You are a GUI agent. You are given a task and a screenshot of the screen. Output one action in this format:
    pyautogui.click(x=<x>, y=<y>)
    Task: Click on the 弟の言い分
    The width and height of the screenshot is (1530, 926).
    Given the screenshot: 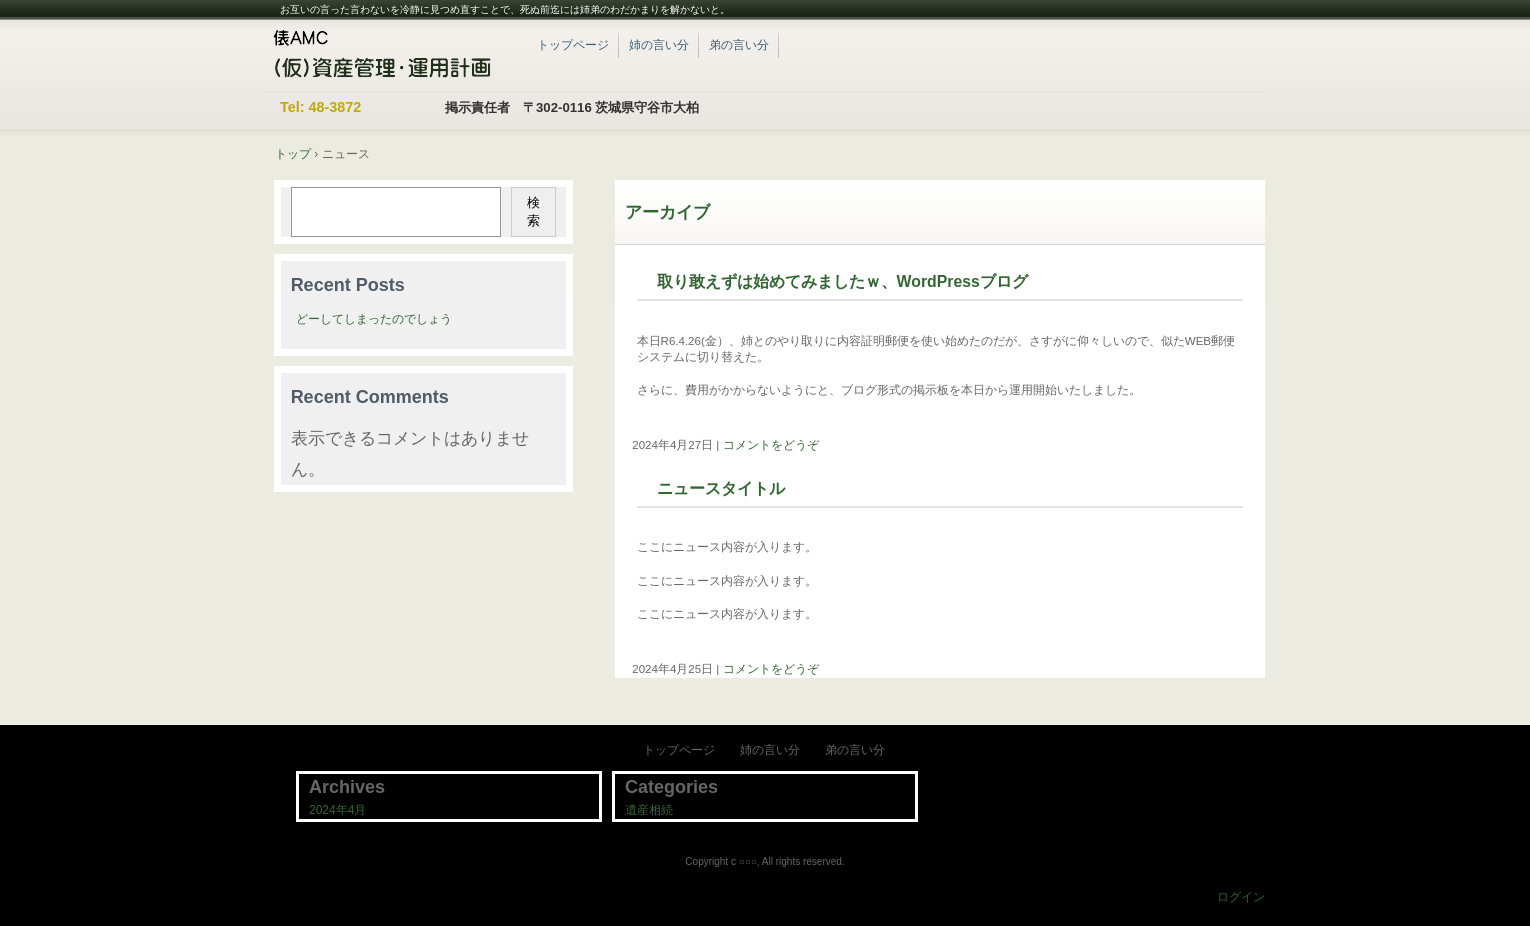 What is the action you would take?
    pyautogui.click(x=739, y=45)
    